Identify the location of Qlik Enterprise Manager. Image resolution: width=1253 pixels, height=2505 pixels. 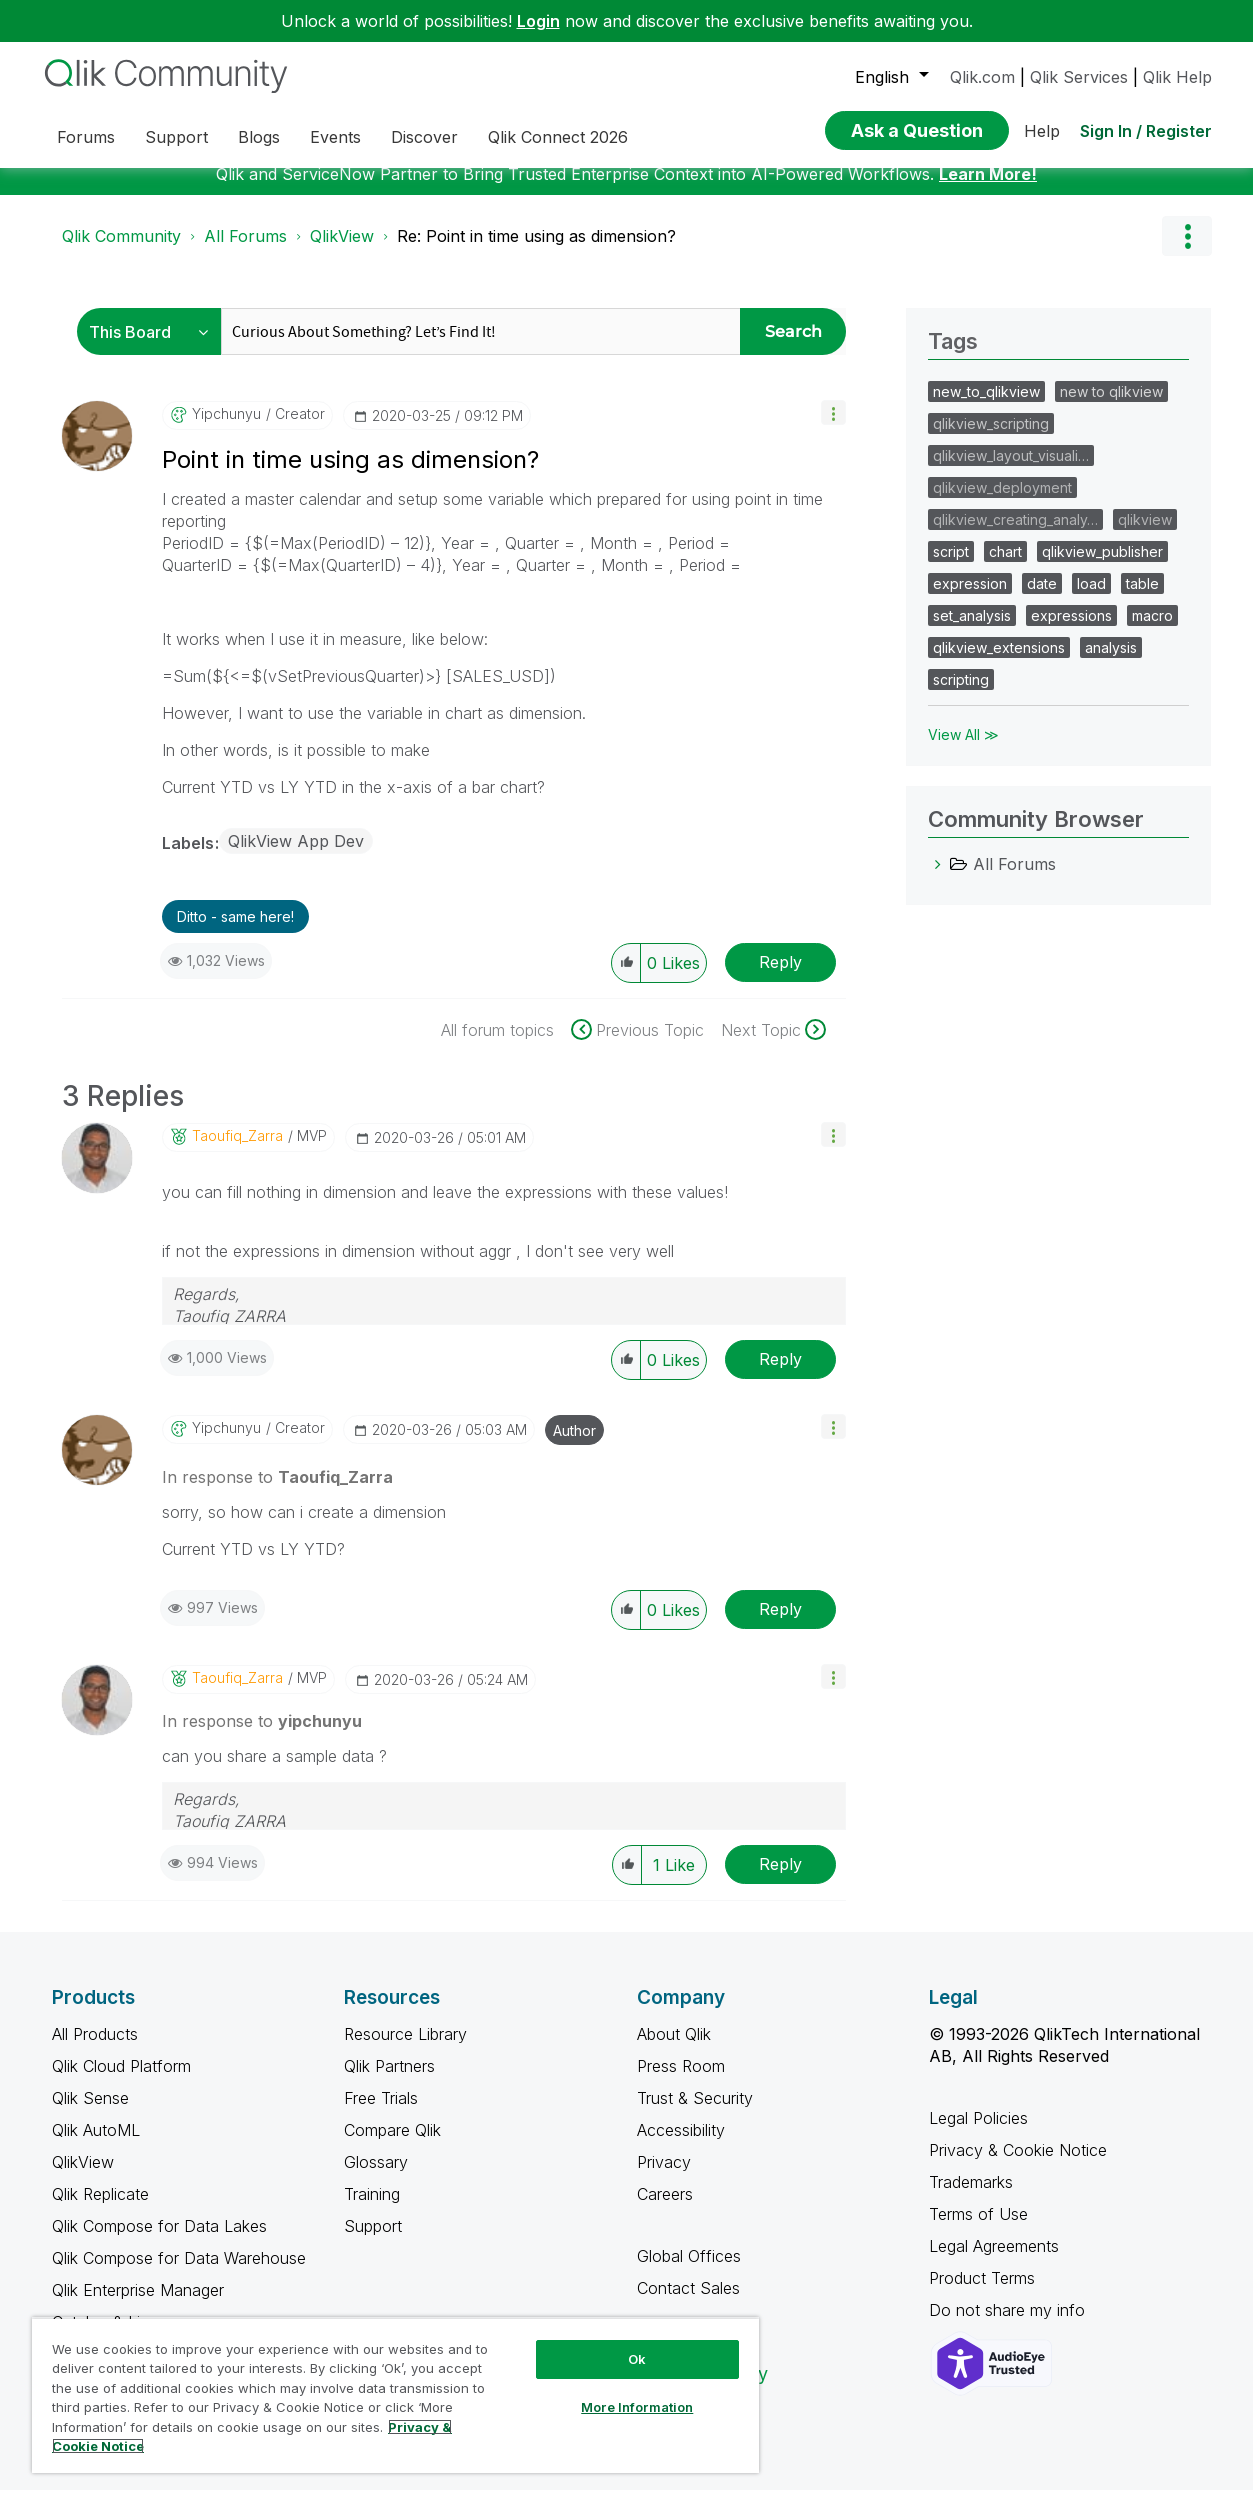
(138, 2305).